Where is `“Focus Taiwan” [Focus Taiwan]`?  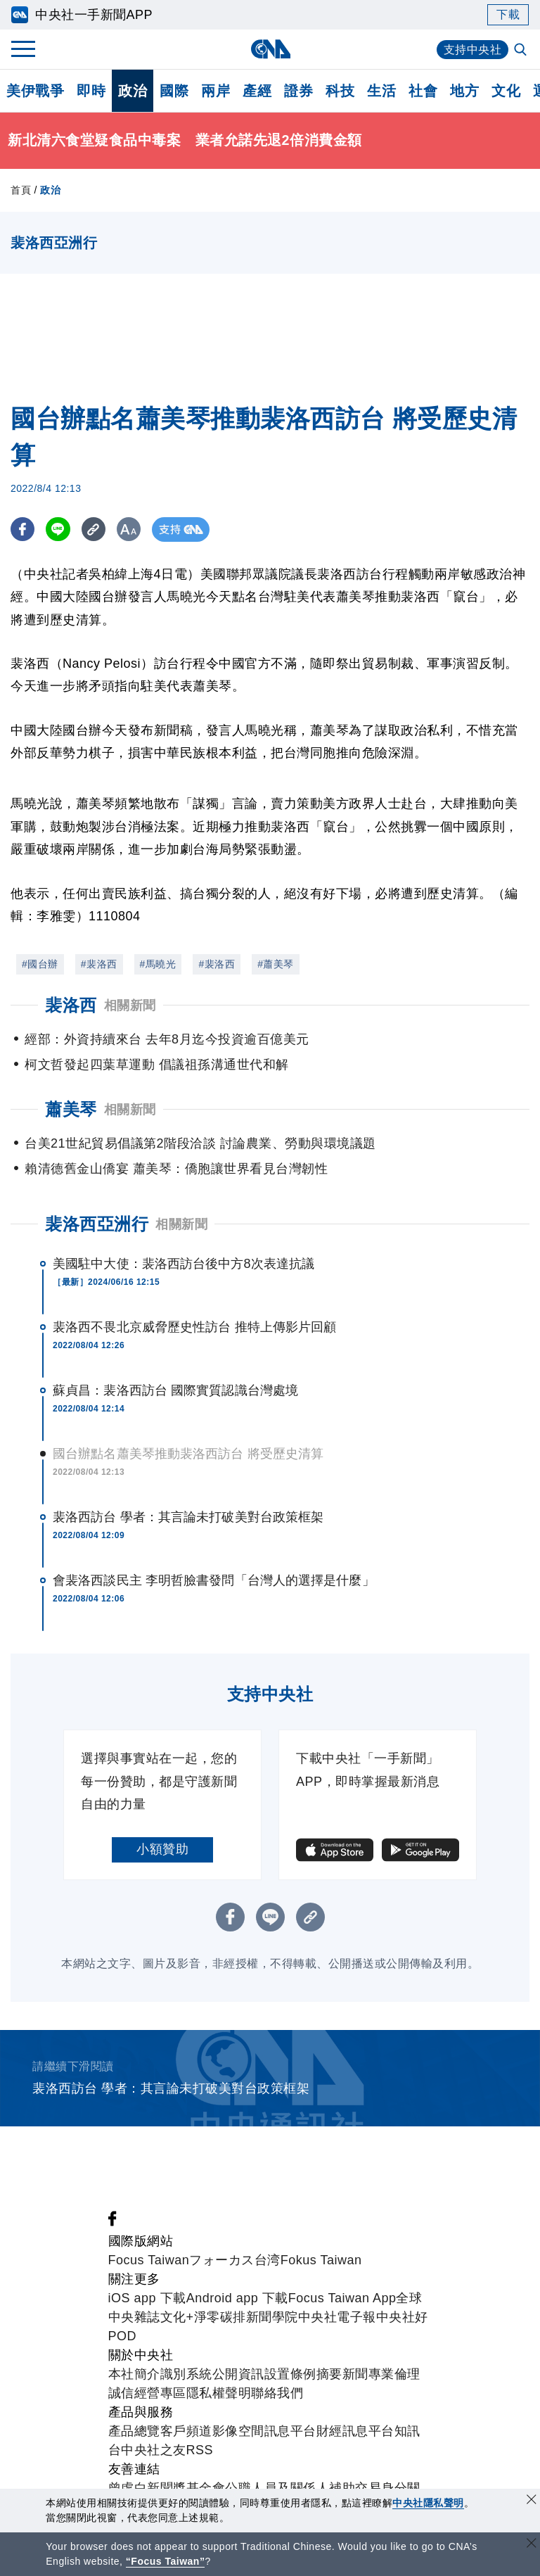 “Focus Taiwan” [Focus Taiwan] is located at coordinates (165, 2561).